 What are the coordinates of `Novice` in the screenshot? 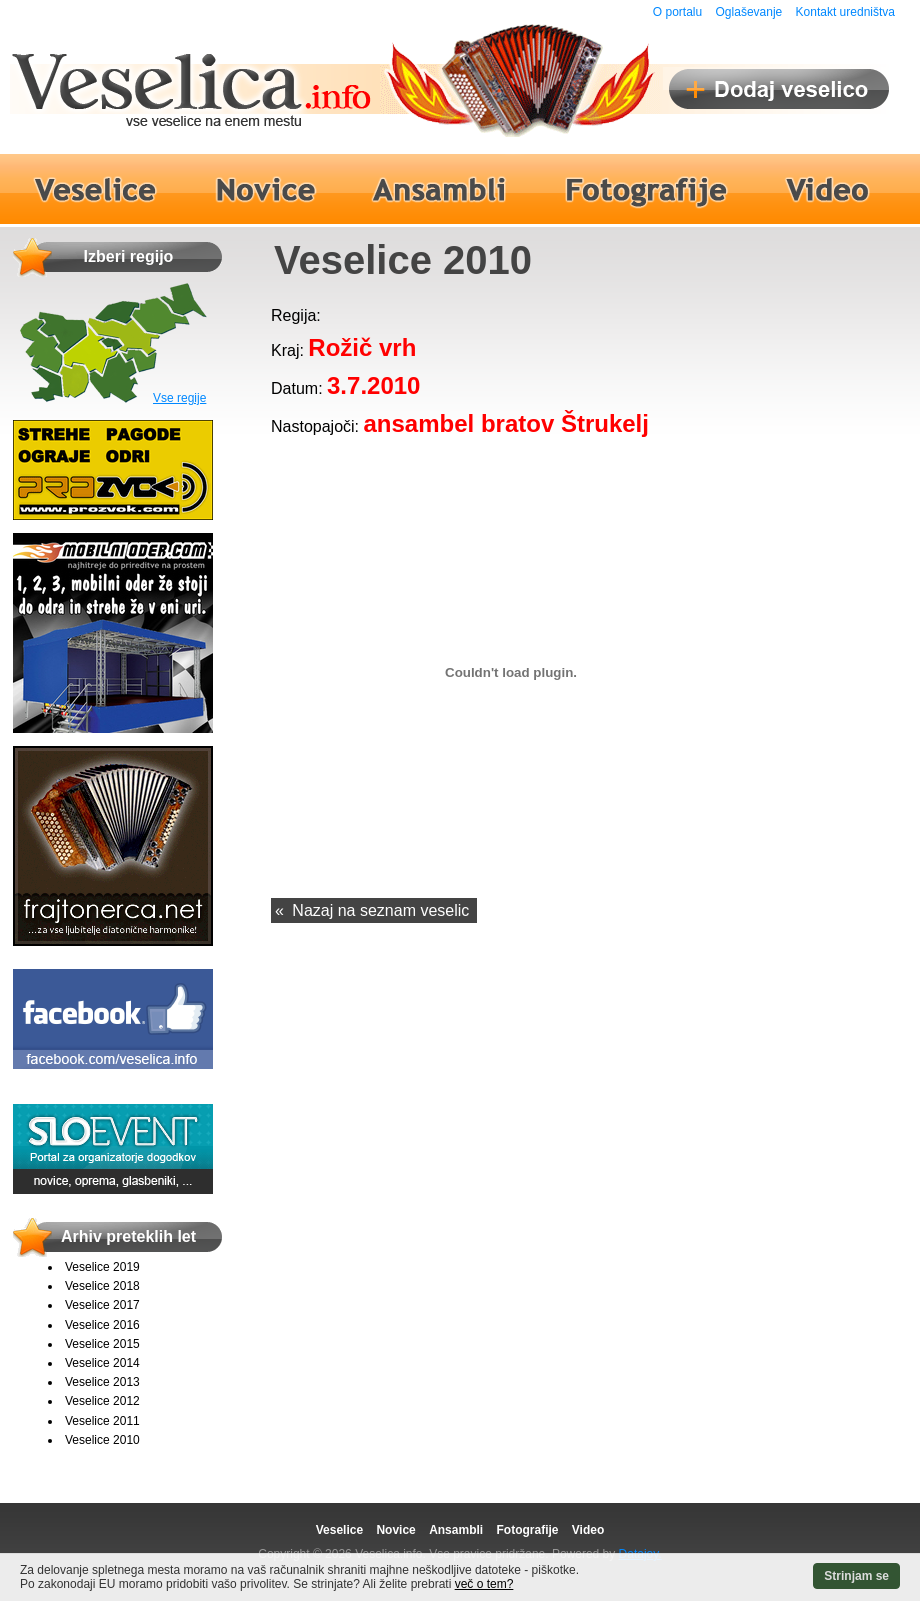 It's located at (395, 1530).